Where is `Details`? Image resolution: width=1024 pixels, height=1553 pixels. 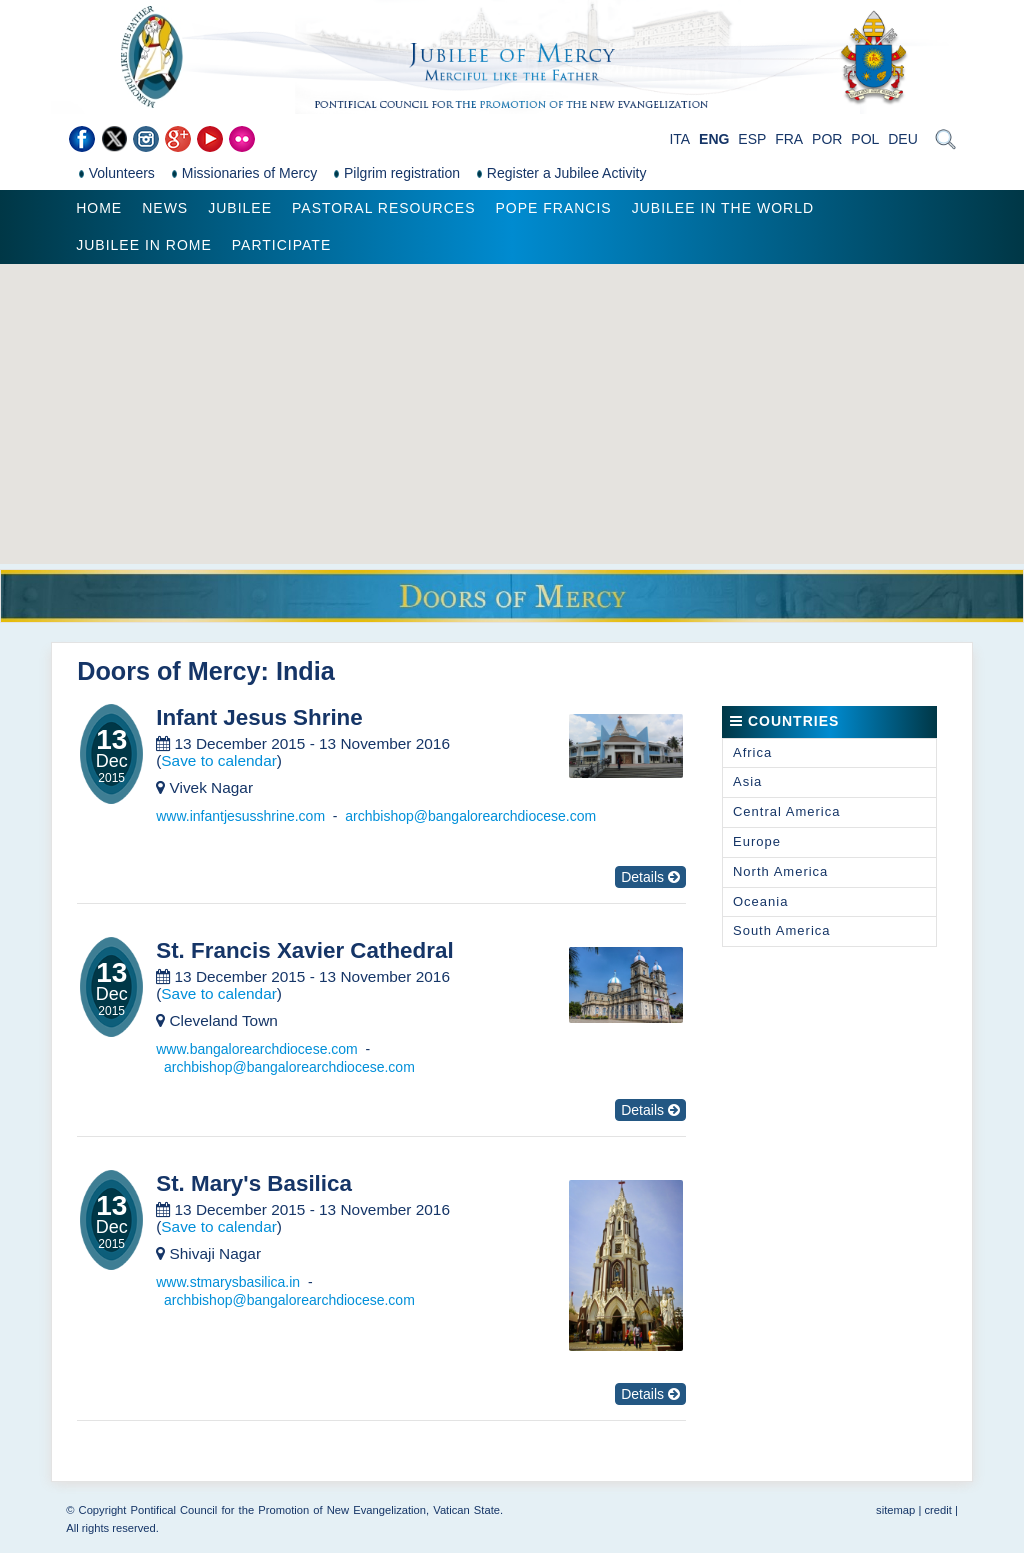
Details is located at coordinates (650, 877).